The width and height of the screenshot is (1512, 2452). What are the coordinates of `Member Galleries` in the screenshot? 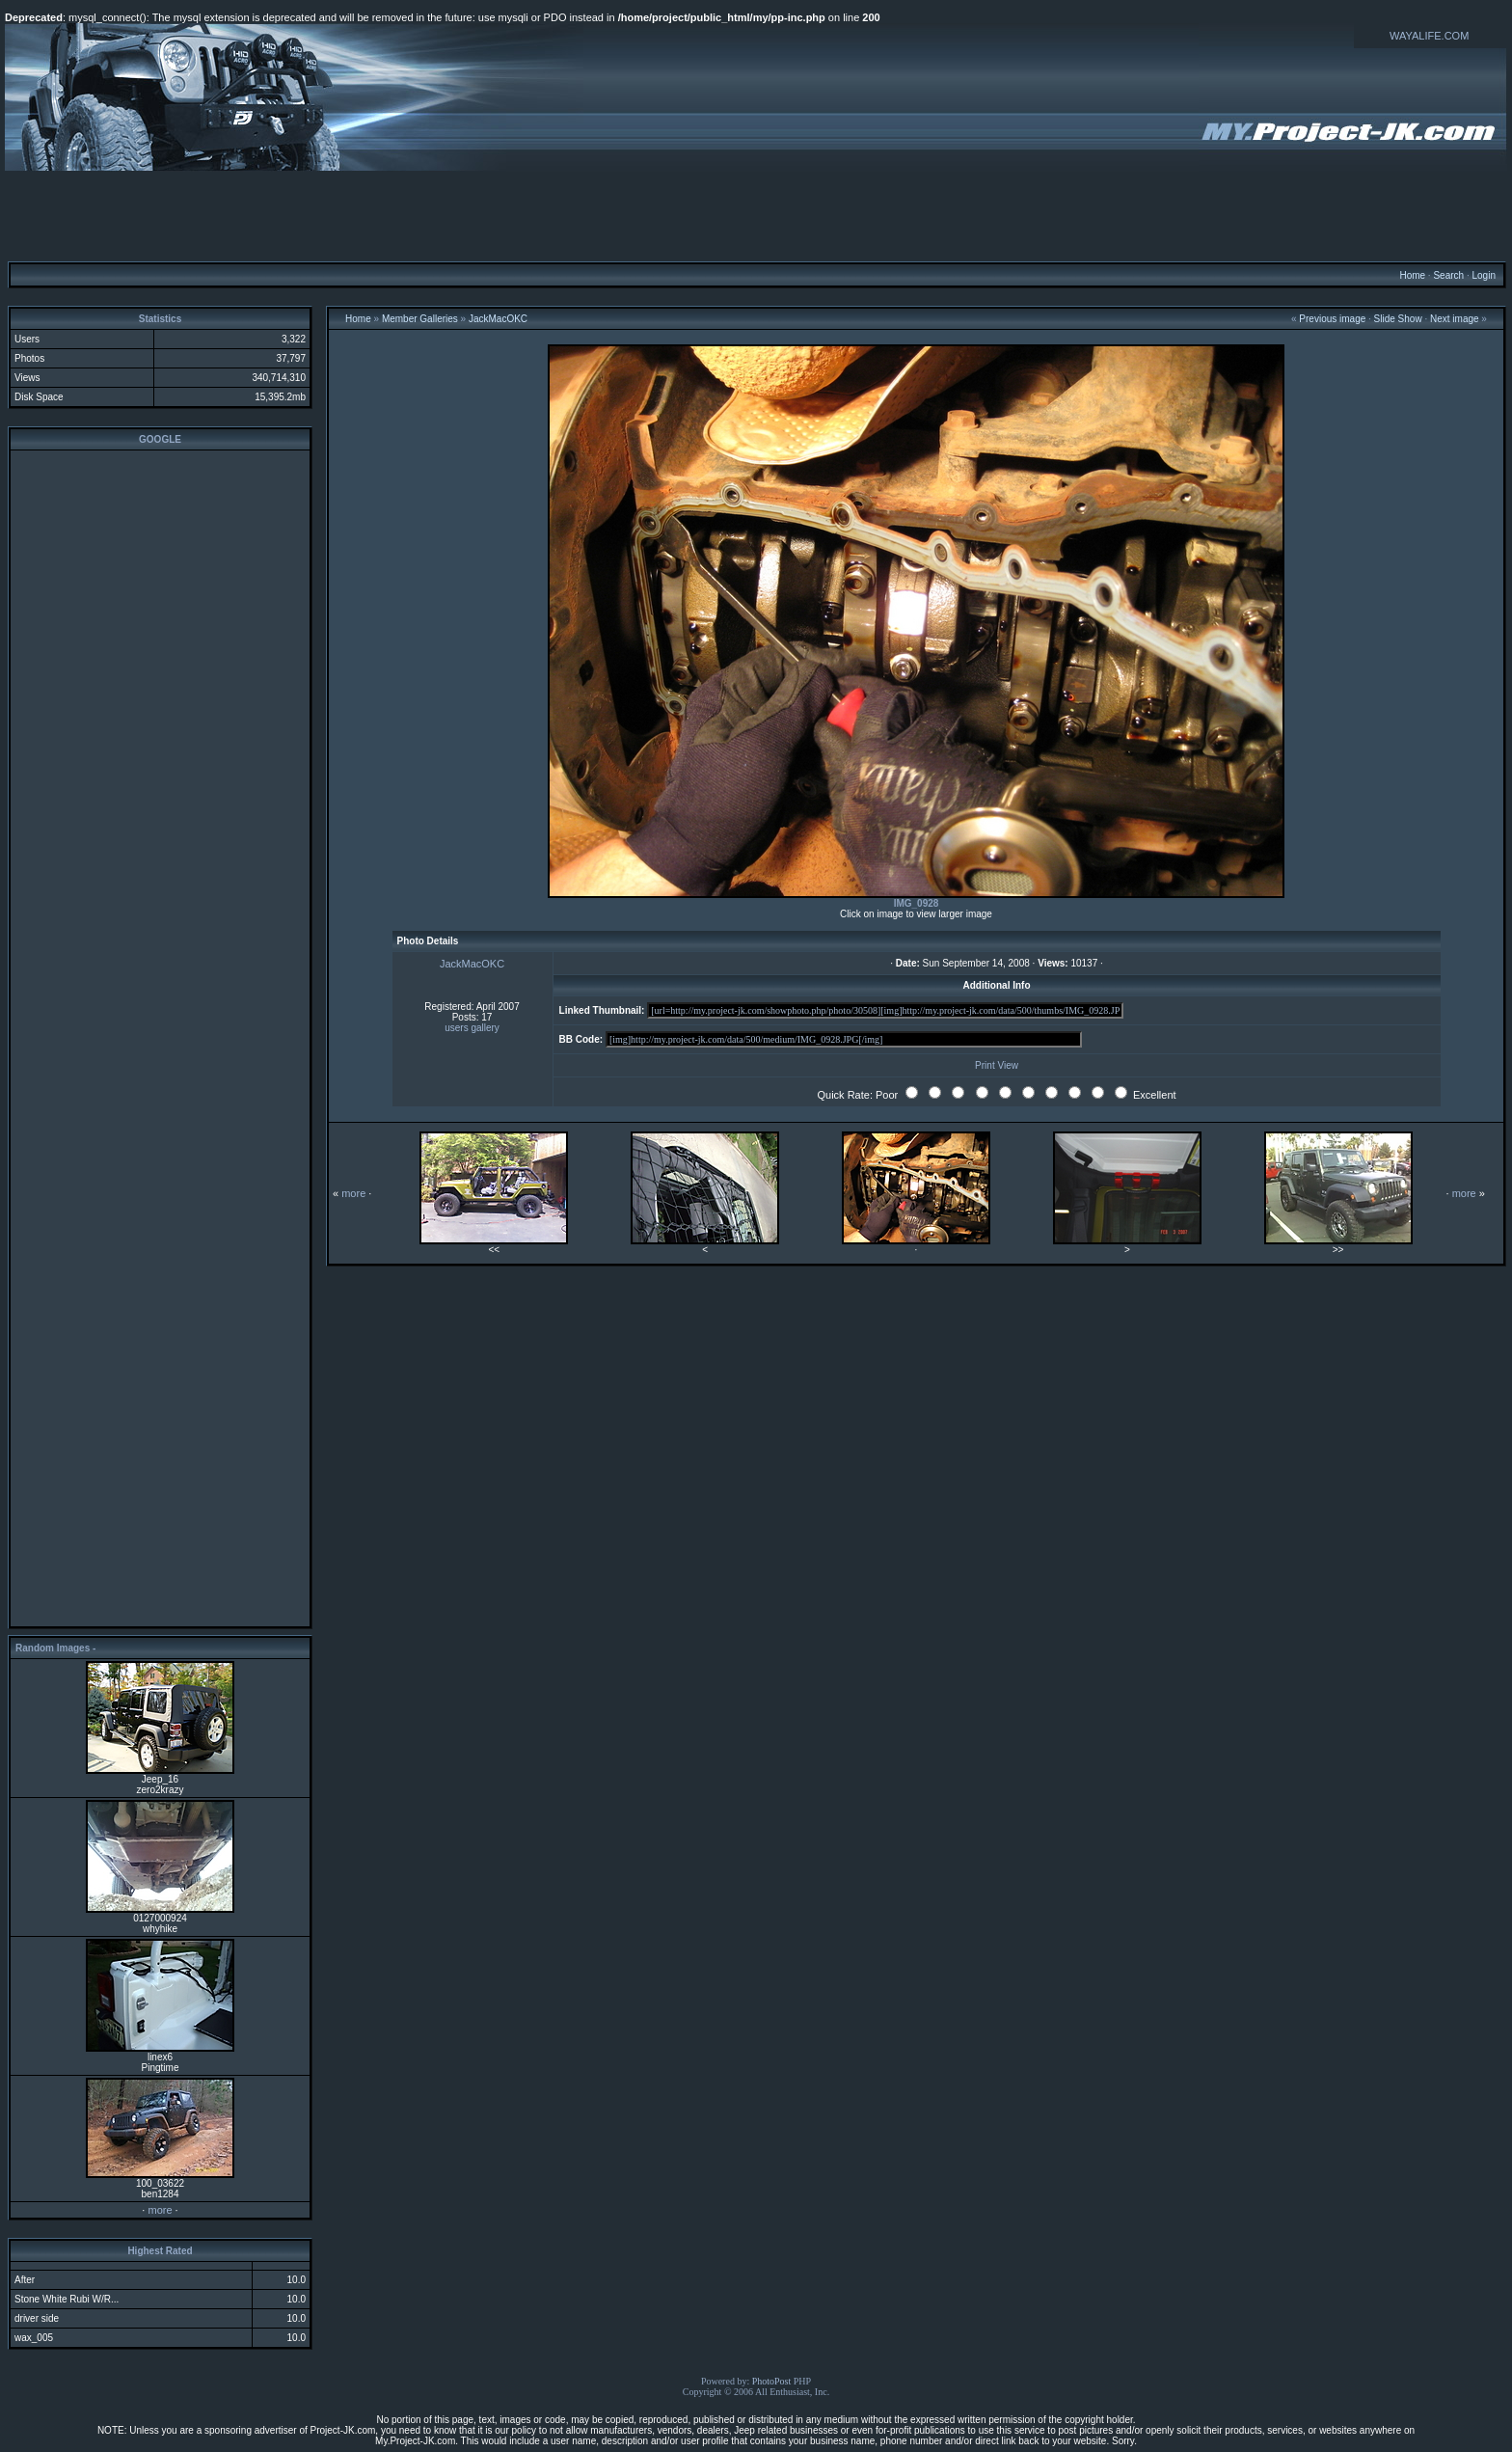 It's located at (420, 318).